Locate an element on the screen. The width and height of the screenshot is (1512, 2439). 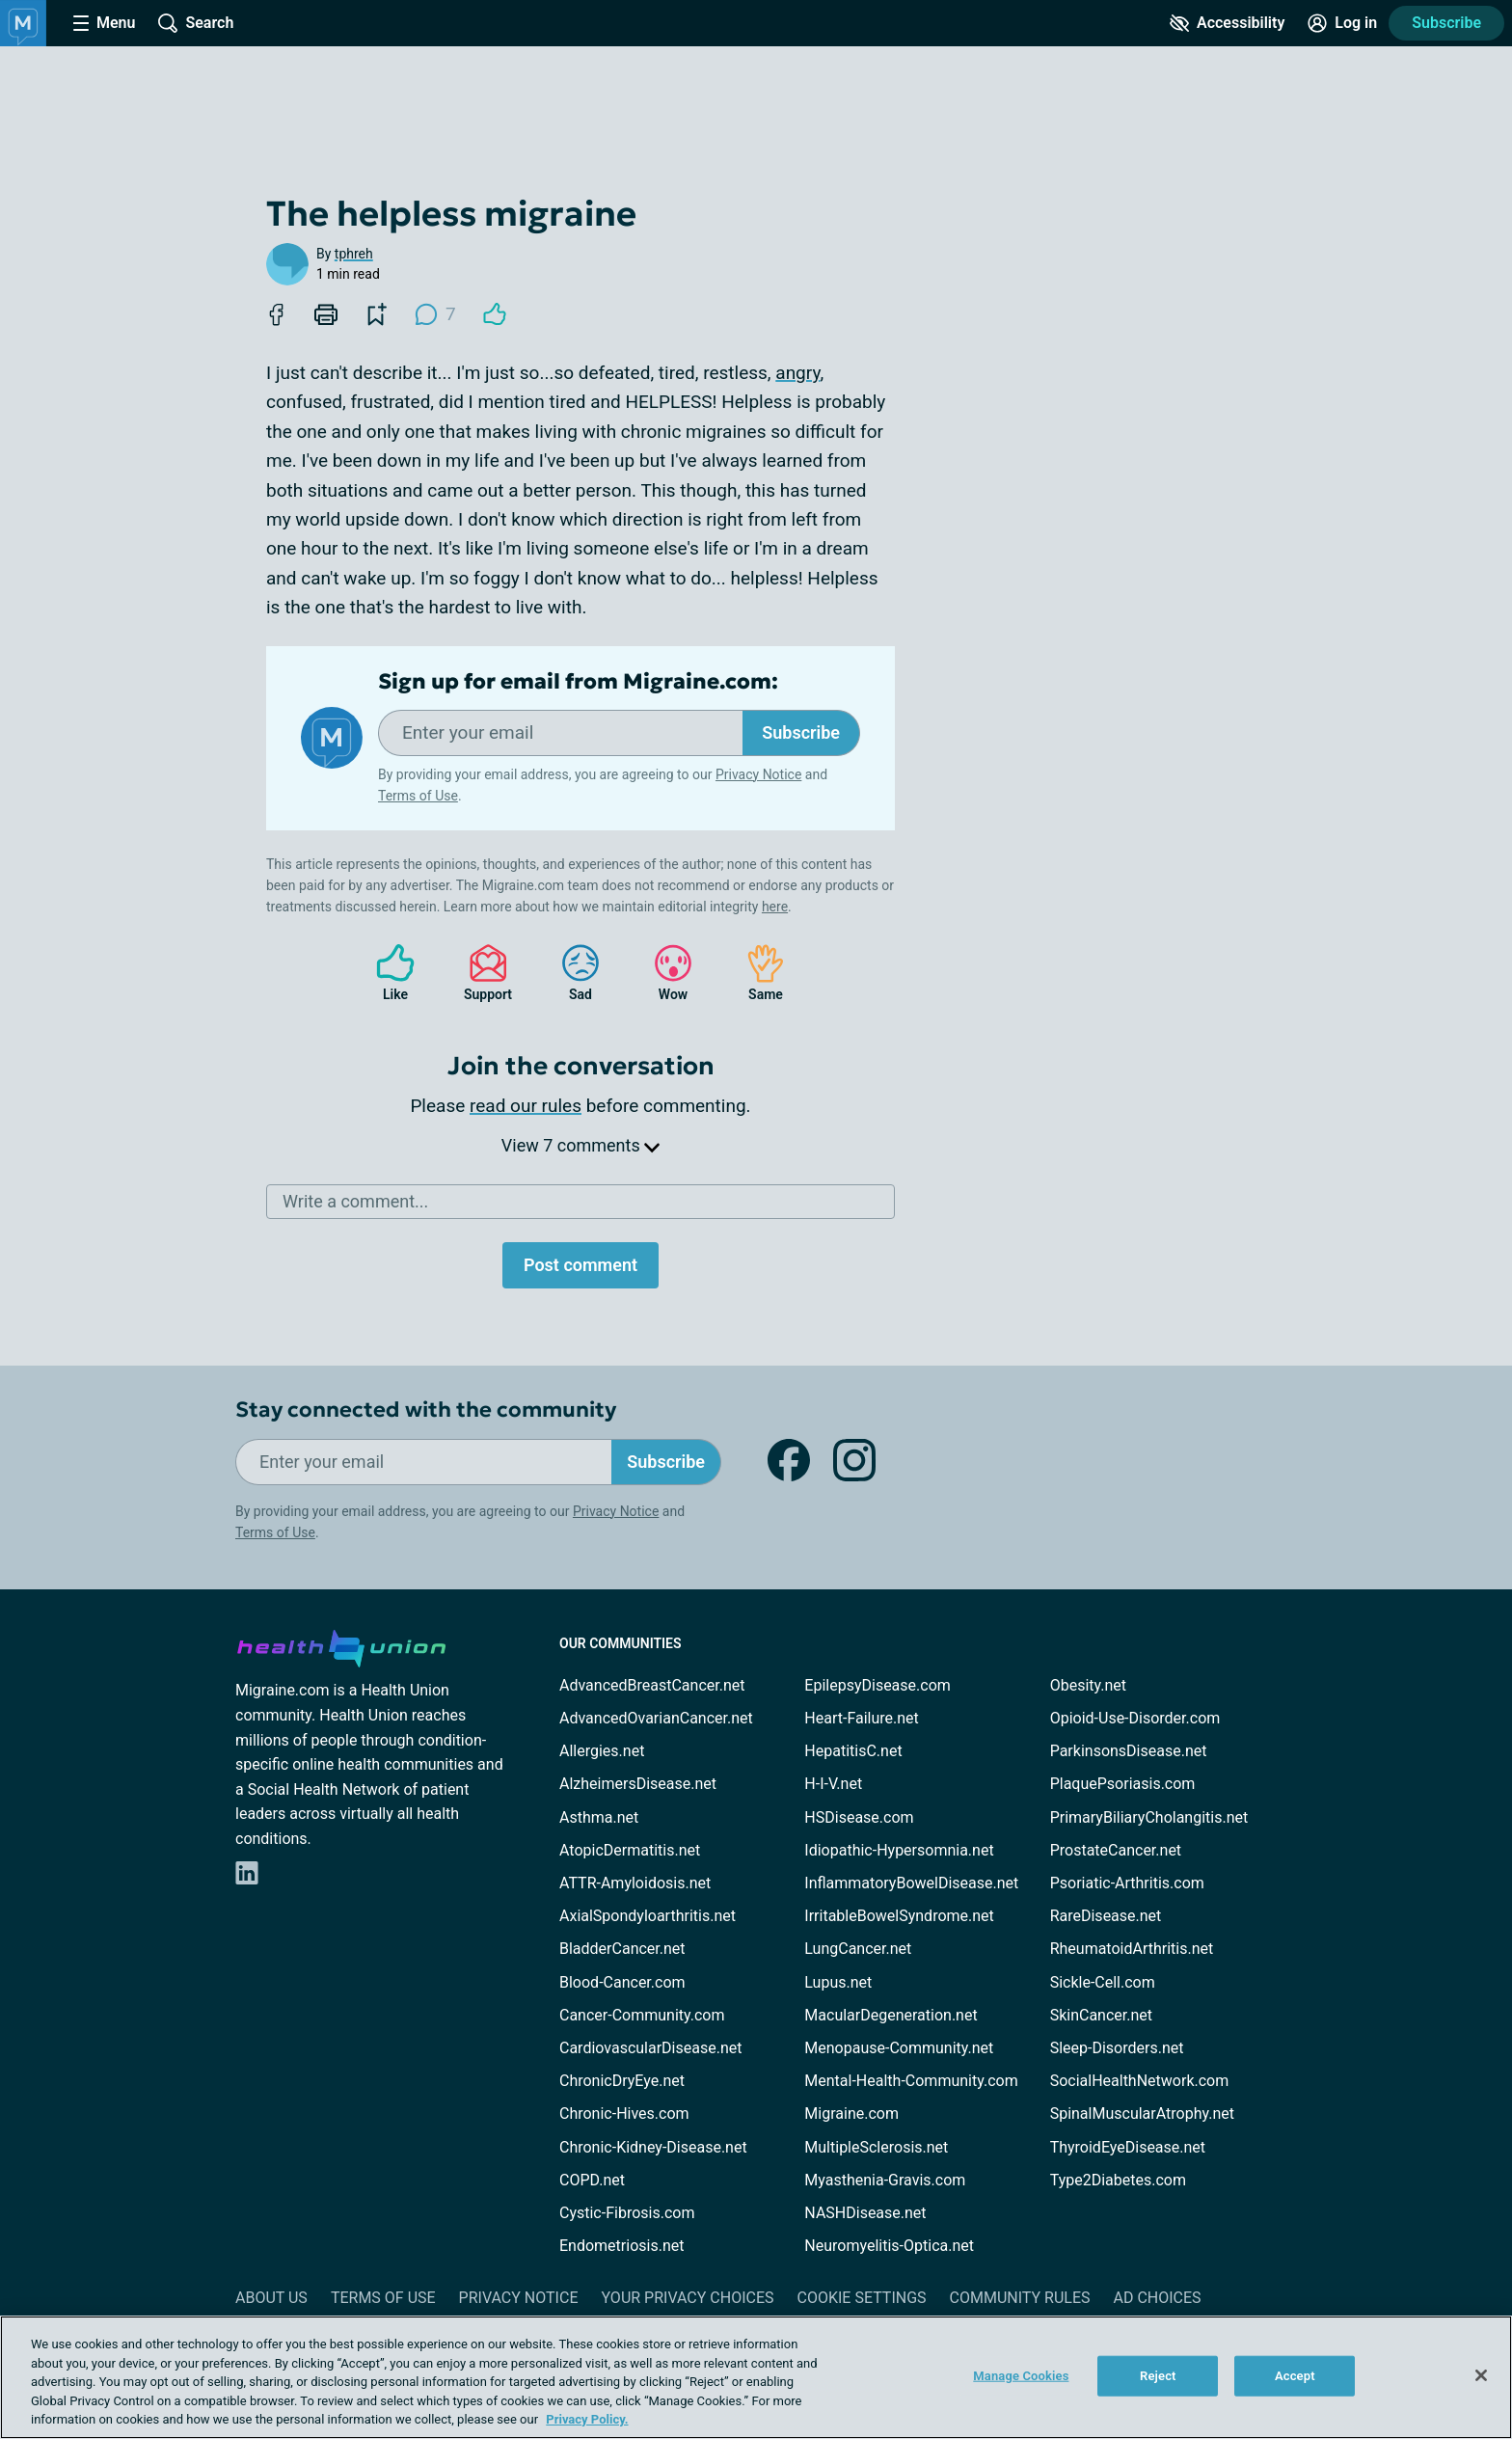
ThyroidEyeDisease.net is located at coordinates (1127, 2147).